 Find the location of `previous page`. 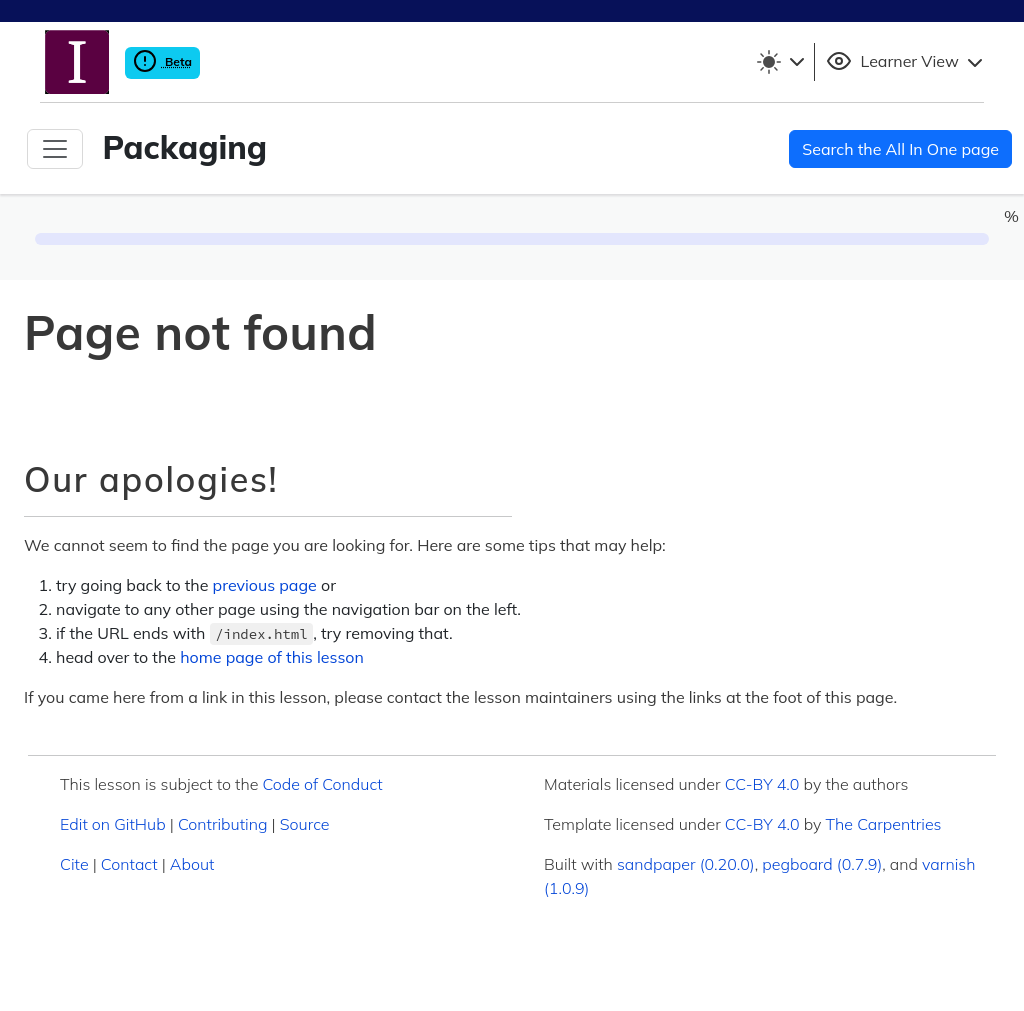

previous page is located at coordinates (265, 585).